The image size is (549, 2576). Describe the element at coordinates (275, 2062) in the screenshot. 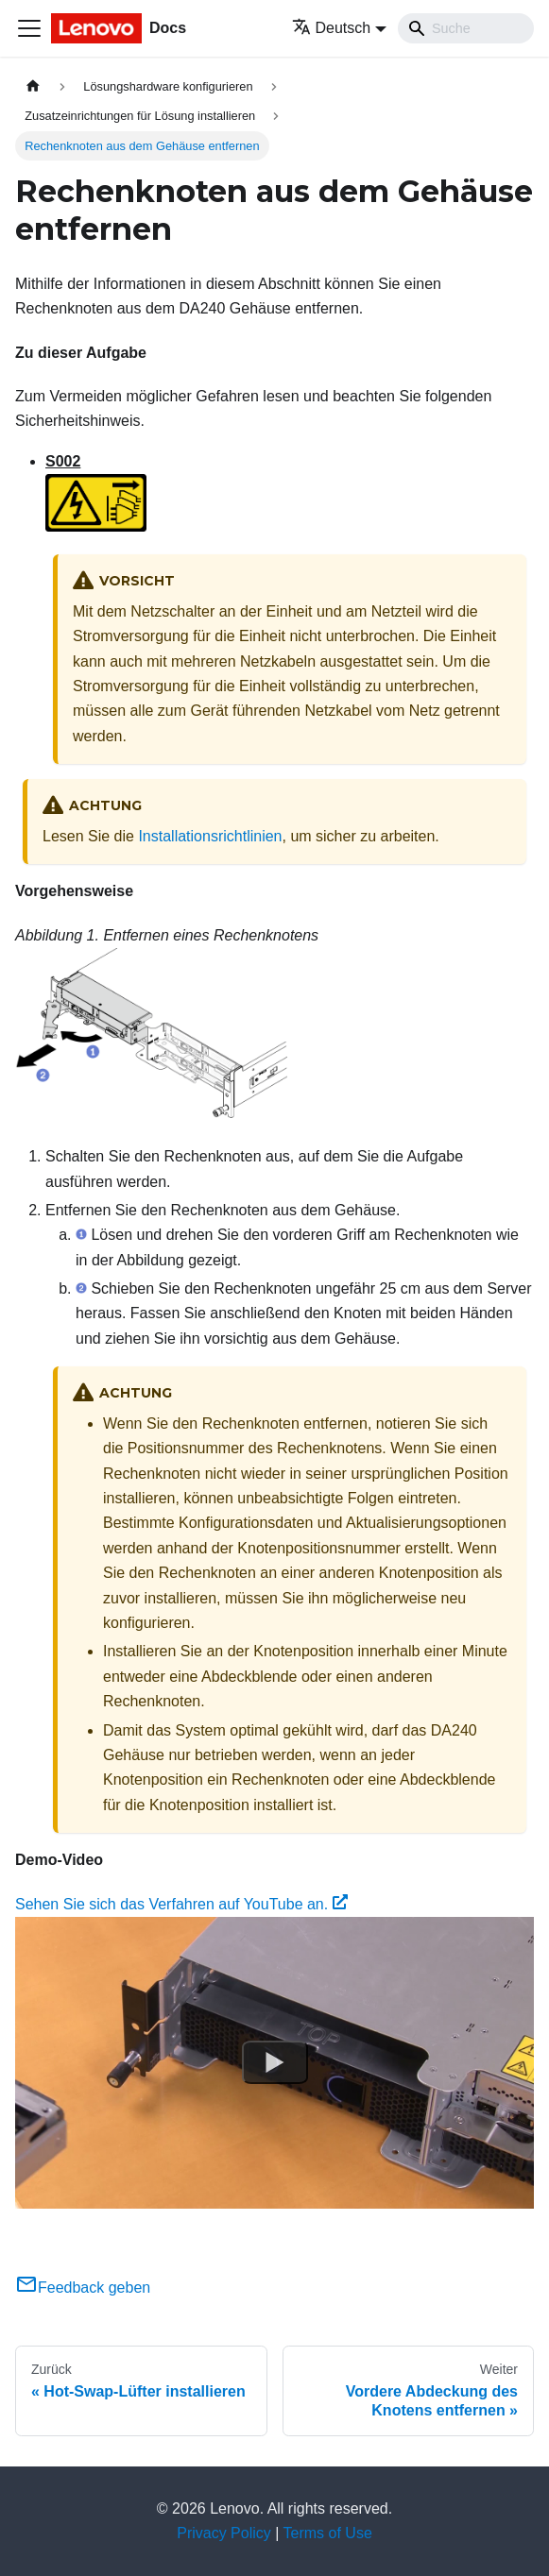

I see `[Watch Sehen Sie sich das Verfahren auf YouTube an.]` at that location.